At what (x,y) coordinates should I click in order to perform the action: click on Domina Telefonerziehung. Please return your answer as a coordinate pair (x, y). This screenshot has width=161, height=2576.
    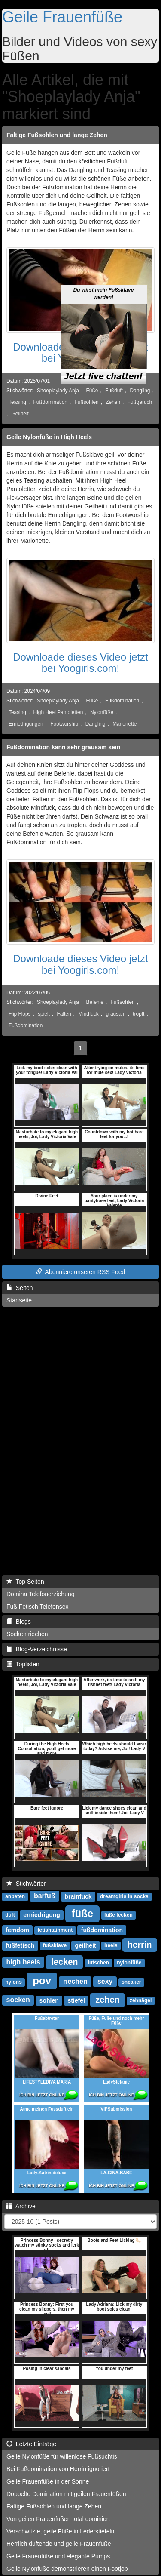
    Looking at the image, I should click on (40, 1594).